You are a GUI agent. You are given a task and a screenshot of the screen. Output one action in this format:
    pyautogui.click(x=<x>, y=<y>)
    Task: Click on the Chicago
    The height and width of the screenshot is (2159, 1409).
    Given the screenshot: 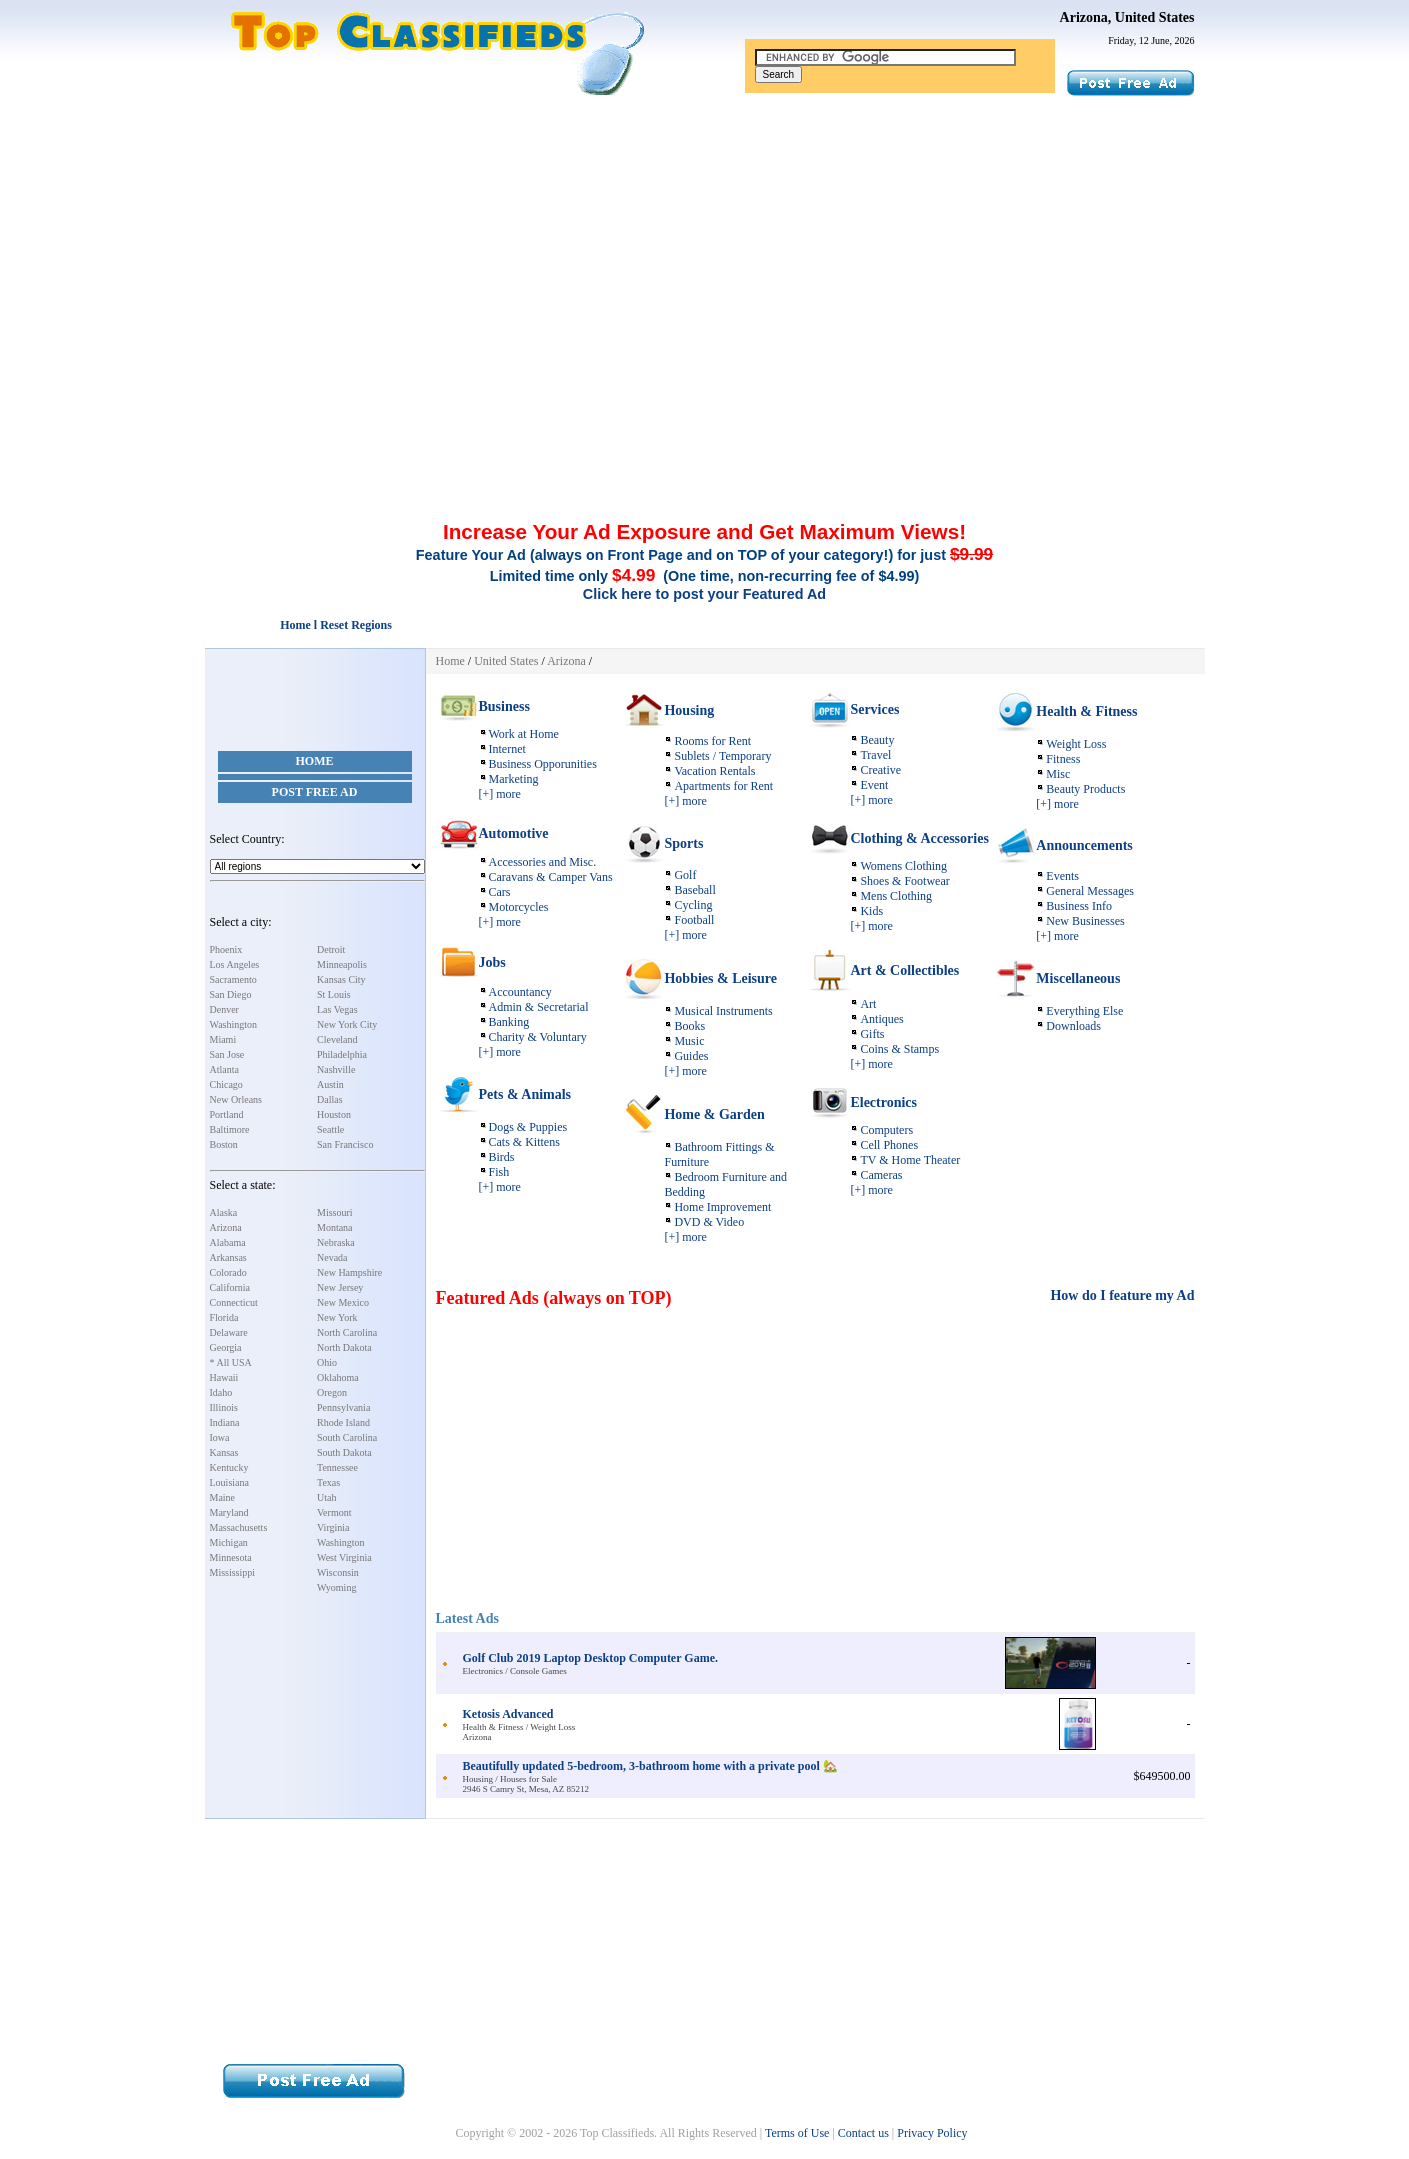 What is the action you would take?
    pyautogui.click(x=226, y=1084)
    